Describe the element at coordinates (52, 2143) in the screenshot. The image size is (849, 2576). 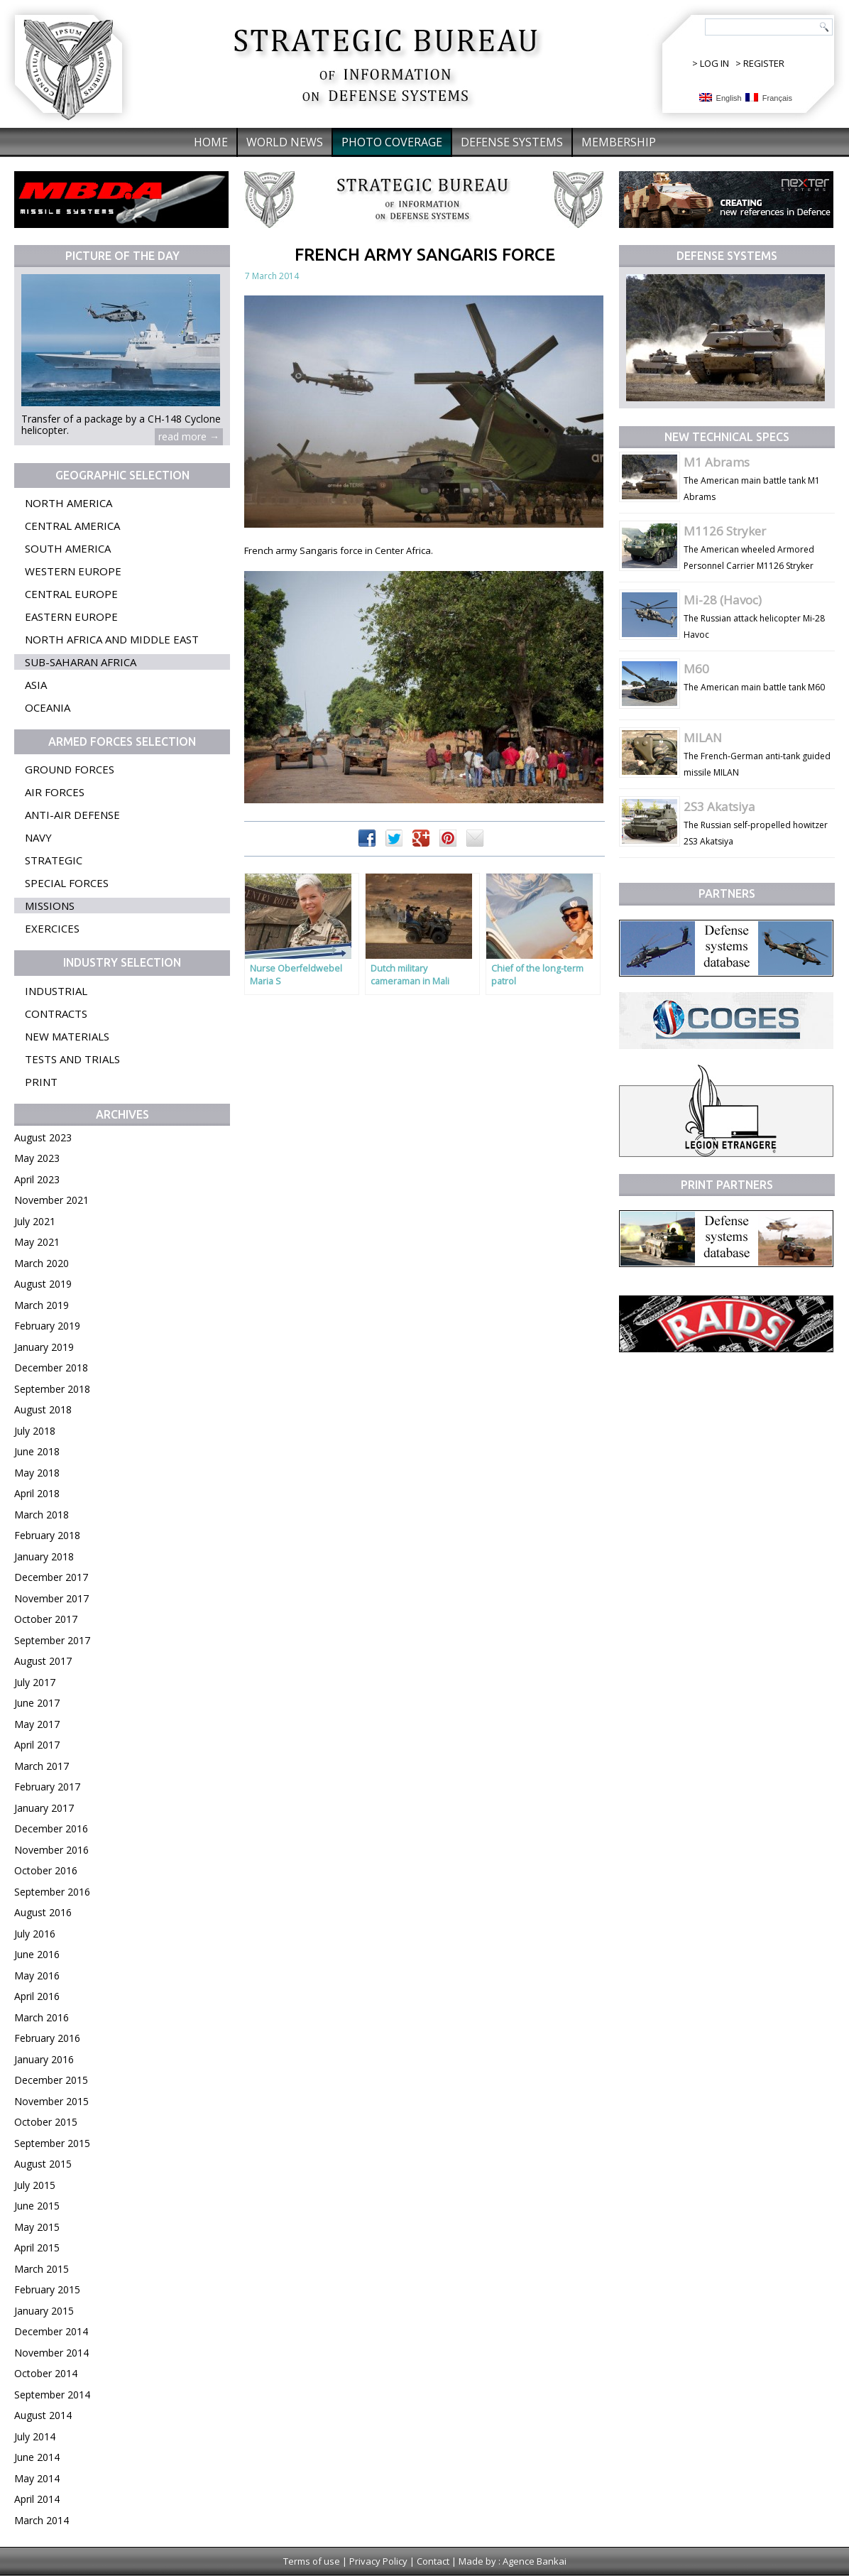
I see `September 2015` at that location.